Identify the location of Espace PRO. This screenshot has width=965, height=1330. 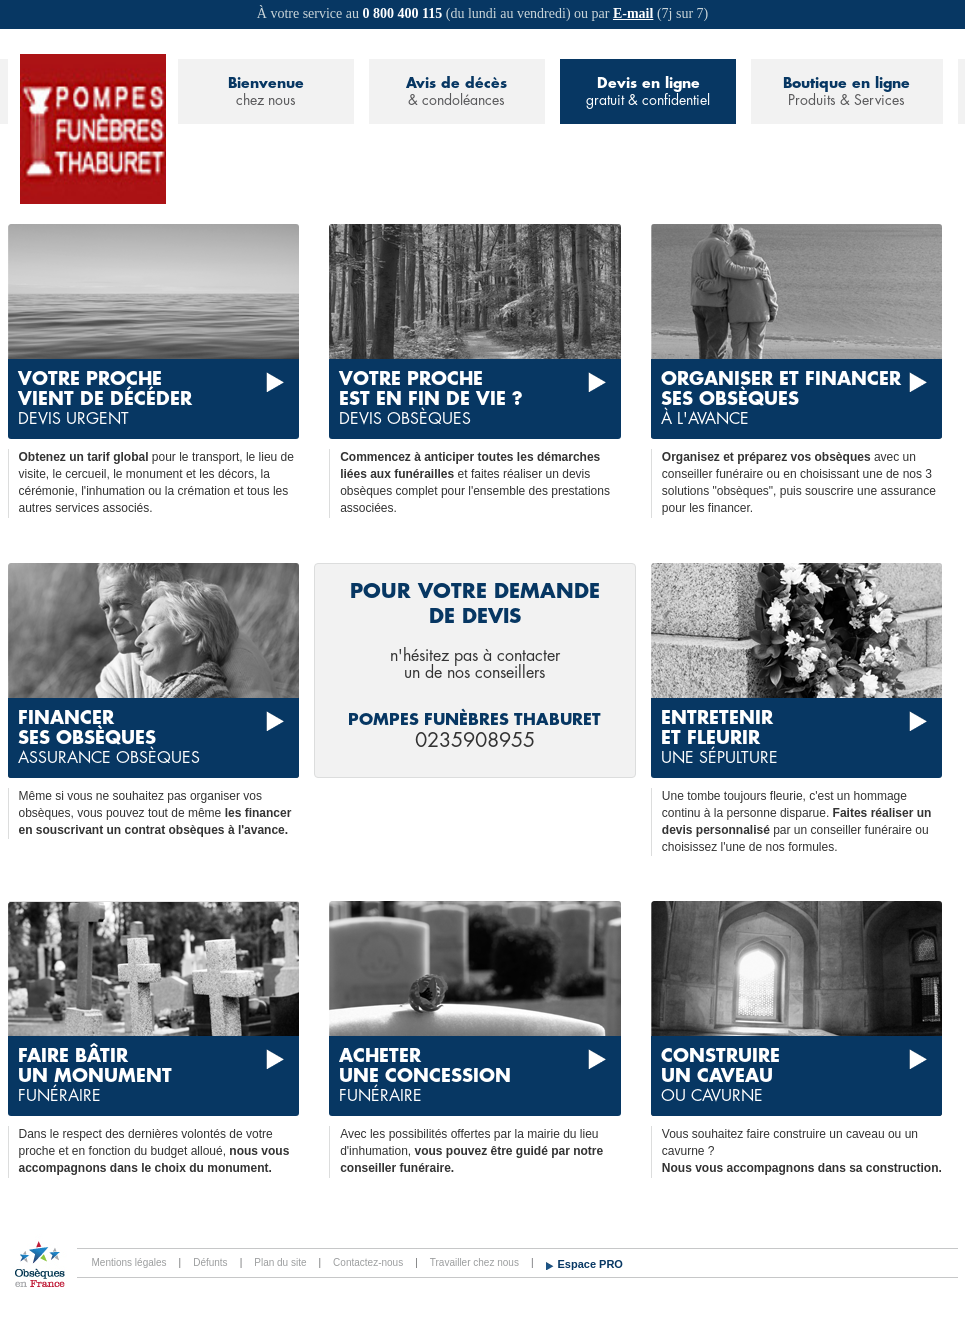
(590, 1264).